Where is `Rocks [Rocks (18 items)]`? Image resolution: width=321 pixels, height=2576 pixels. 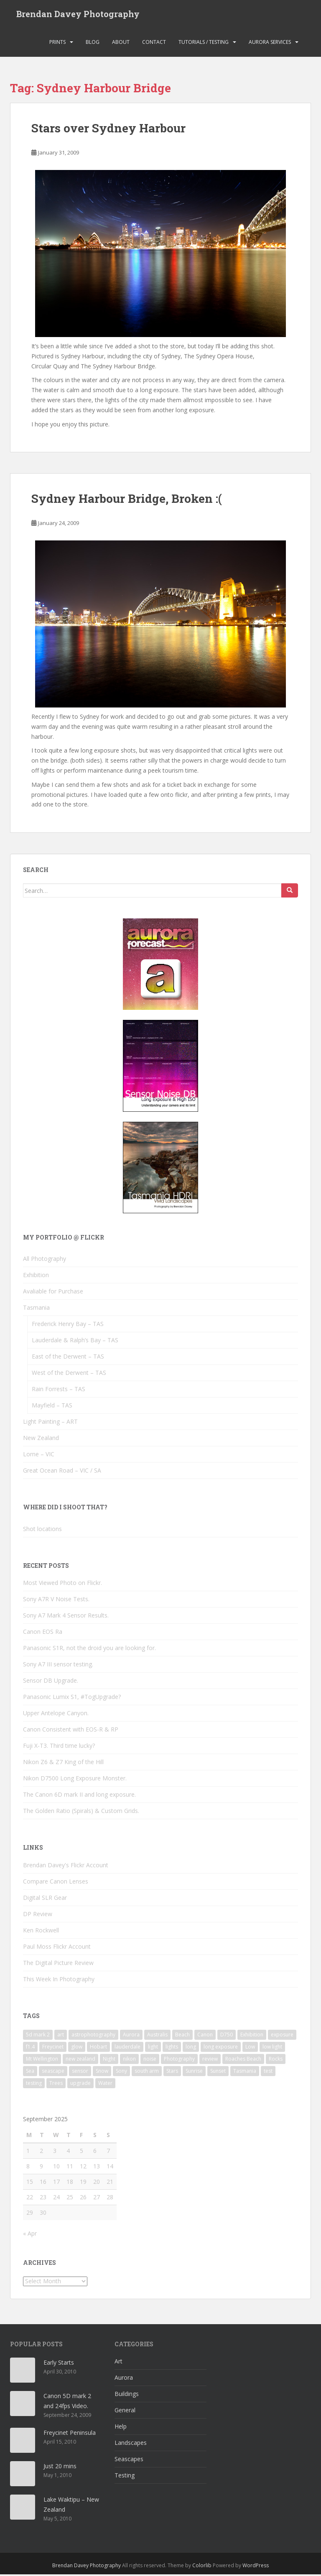
Rocks [Rocks (18 items)] is located at coordinates (276, 2060).